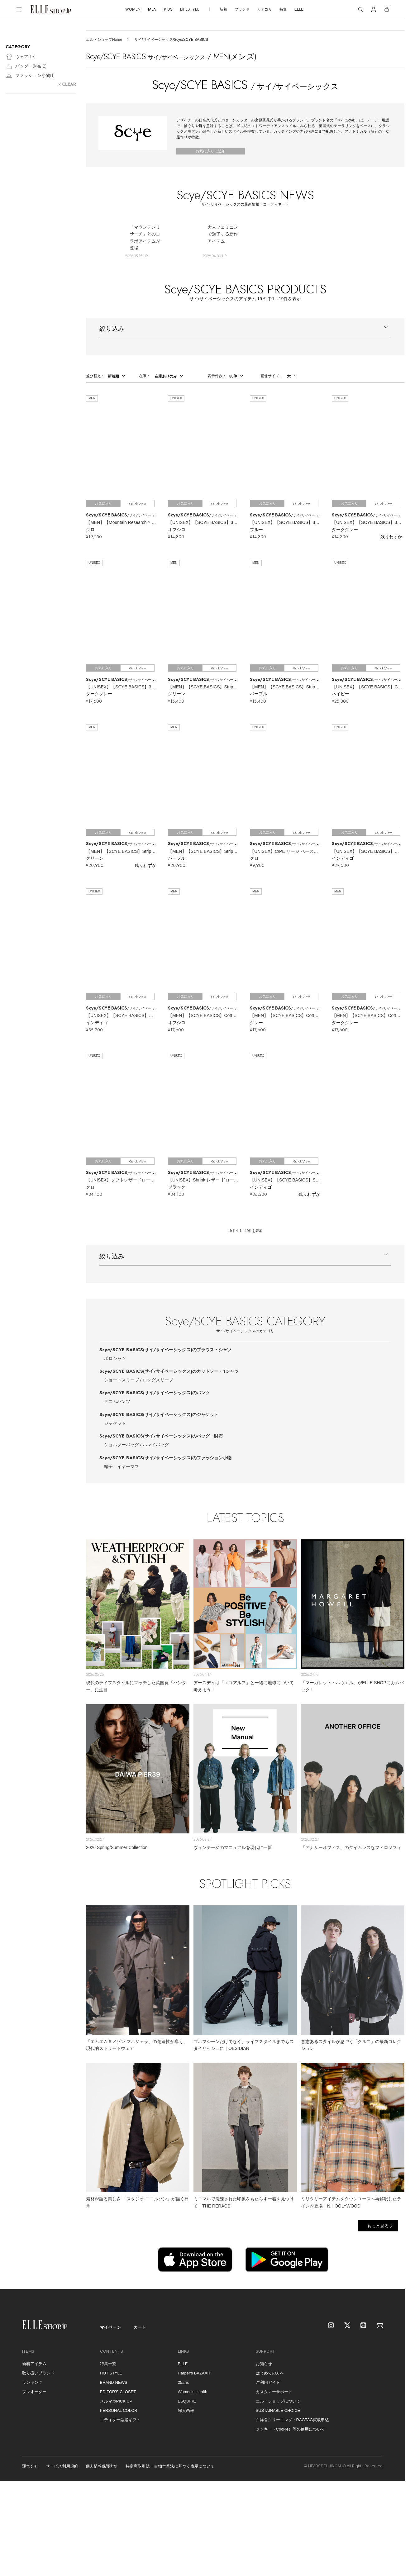  Describe the element at coordinates (298, 9) in the screenshot. I see `ELLE` at that location.